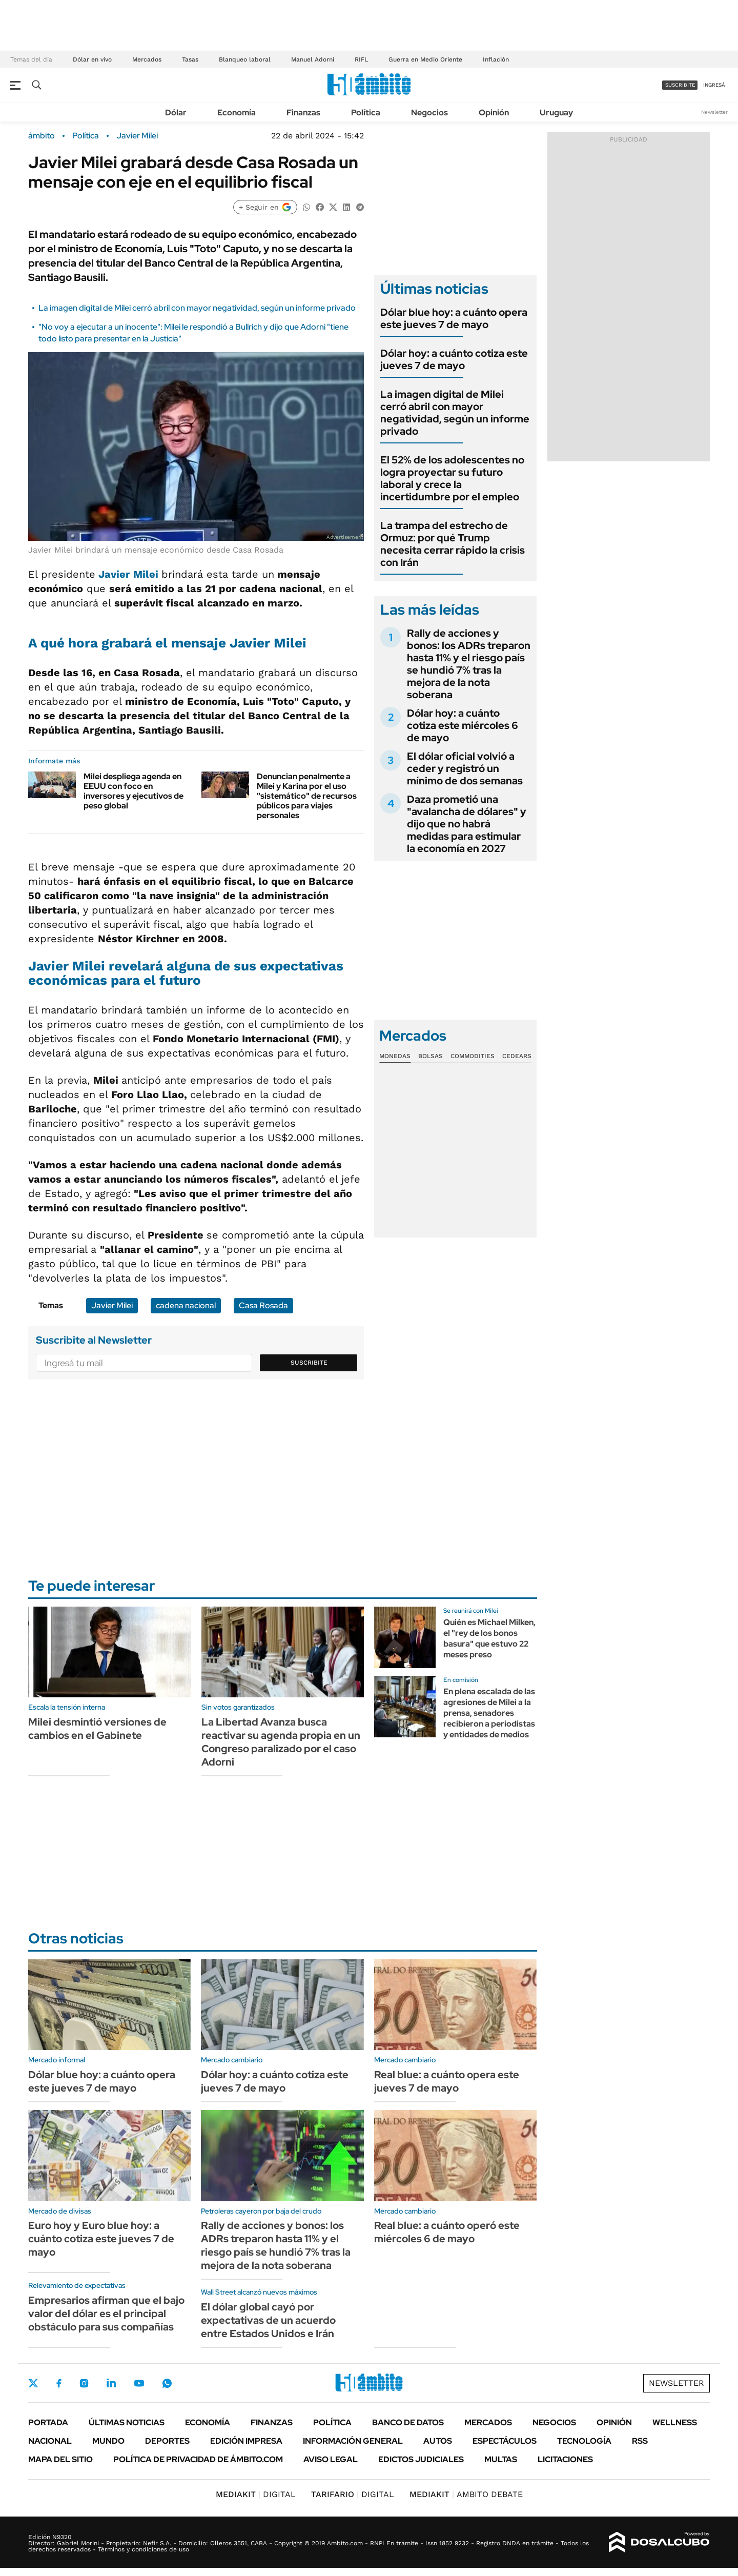 Image resolution: width=738 pixels, height=2576 pixels. What do you see at coordinates (60, 2459) in the screenshot?
I see `Mapa del Sitio` at bounding box center [60, 2459].